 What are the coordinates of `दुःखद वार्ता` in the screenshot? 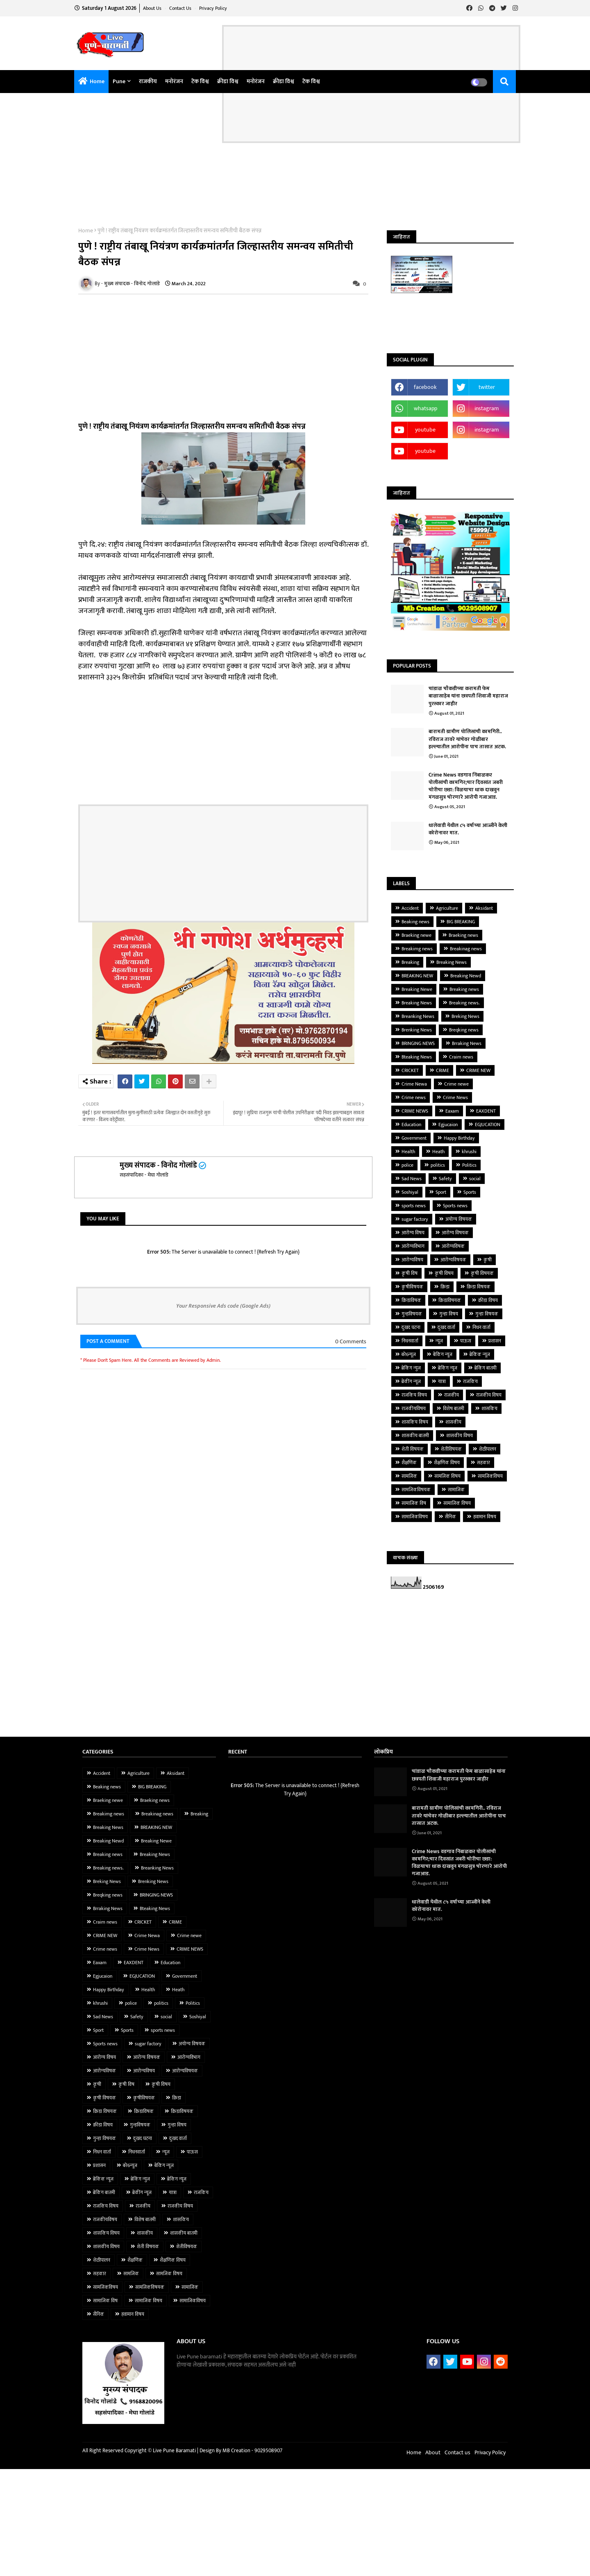 It's located at (446, 1327).